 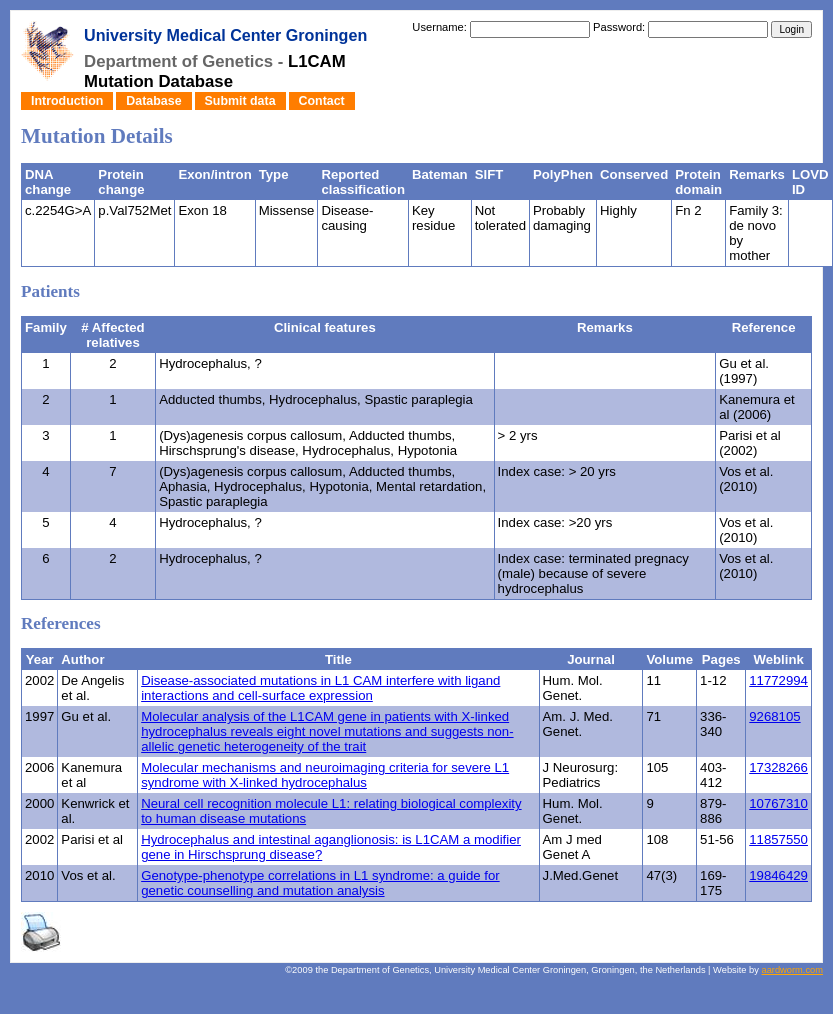 What do you see at coordinates (581, 775) in the screenshot?
I see `J Neurosurg: Pediatrics` at bounding box center [581, 775].